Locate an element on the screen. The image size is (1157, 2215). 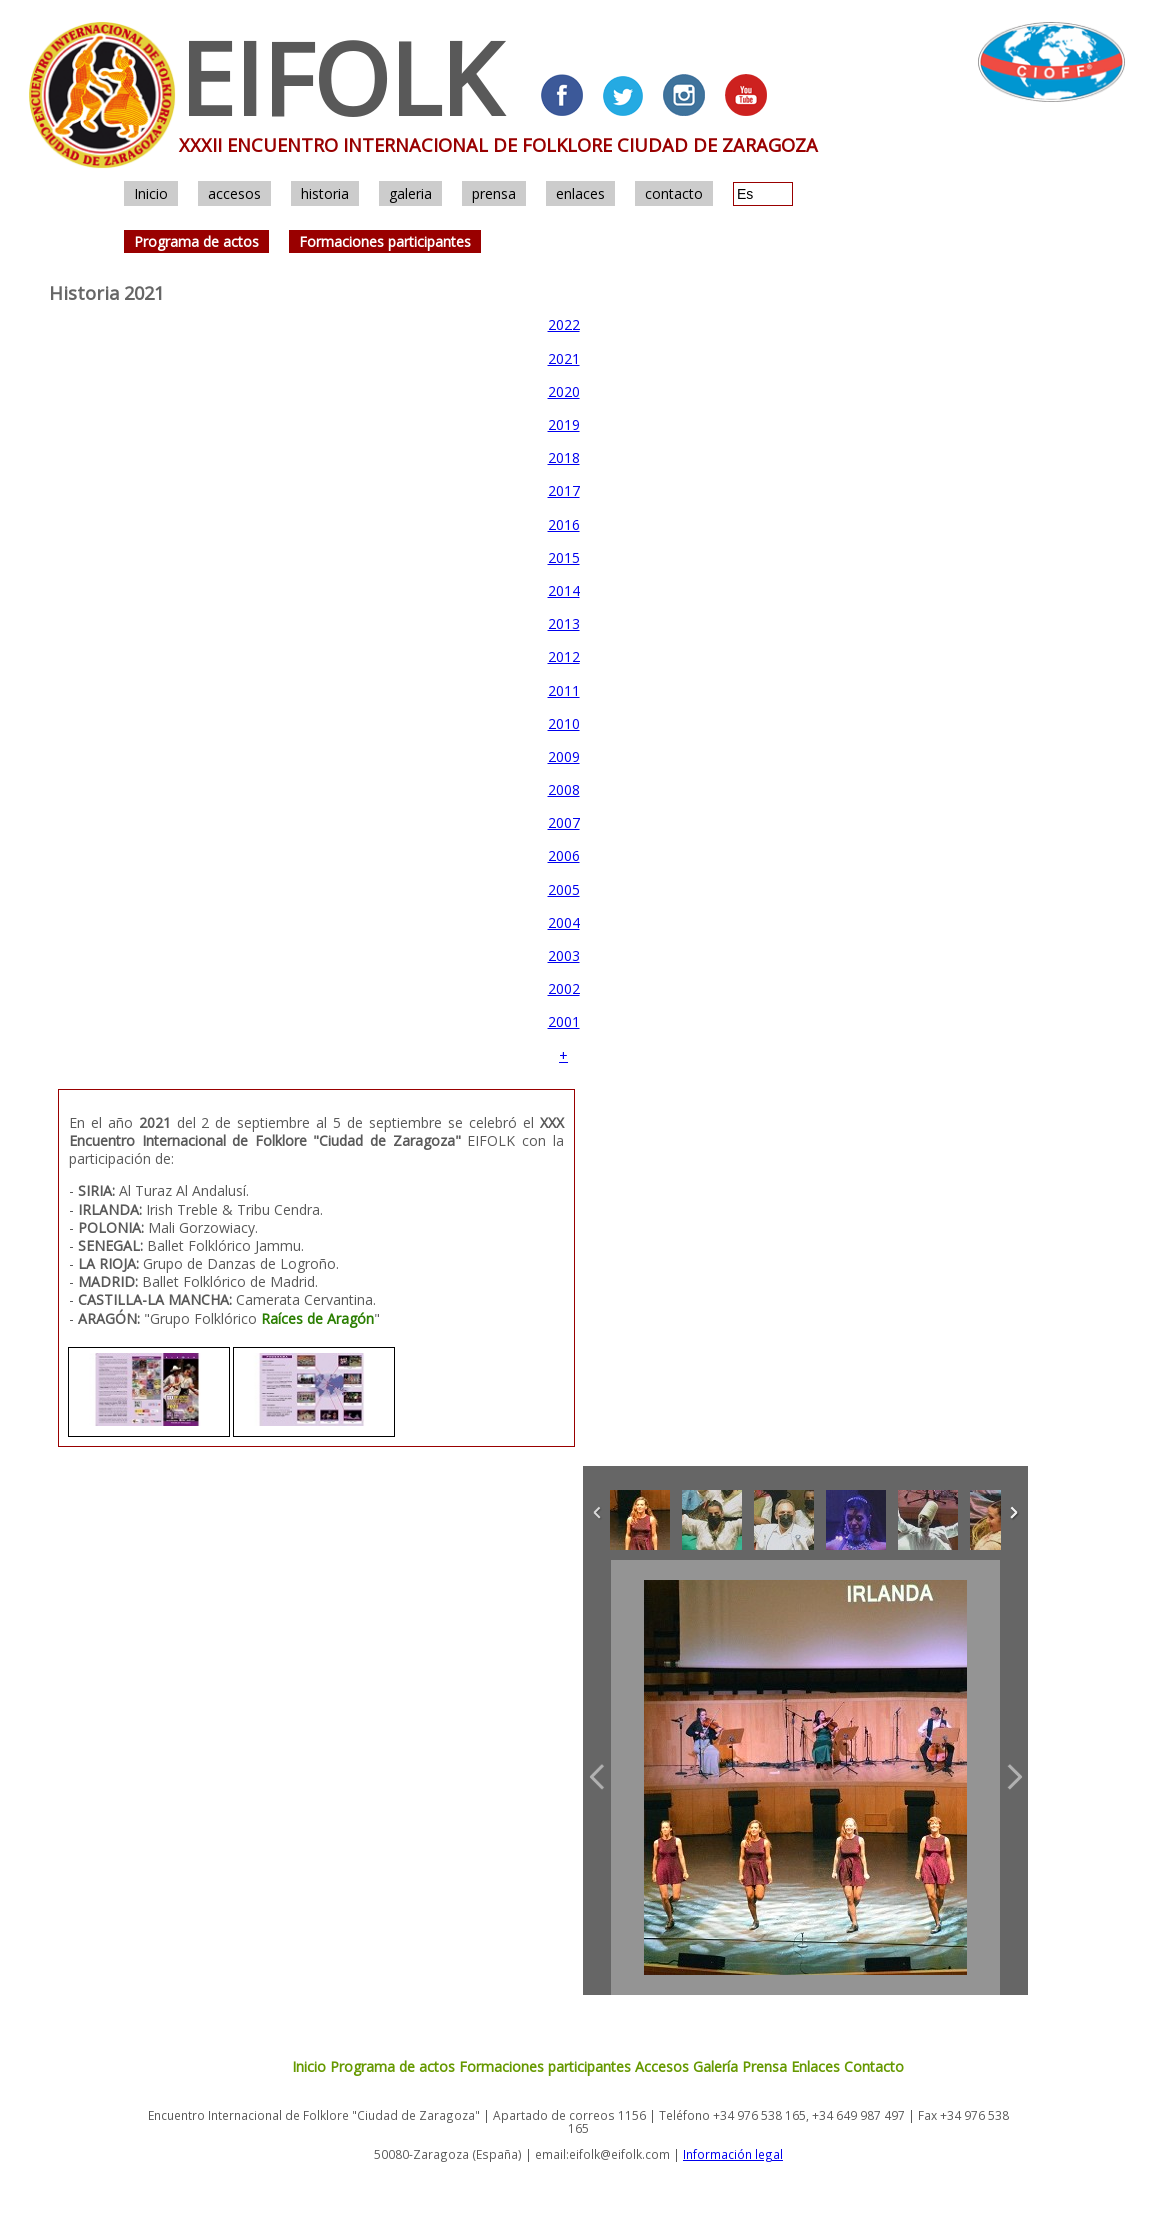
2019 is located at coordinates (564, 424).